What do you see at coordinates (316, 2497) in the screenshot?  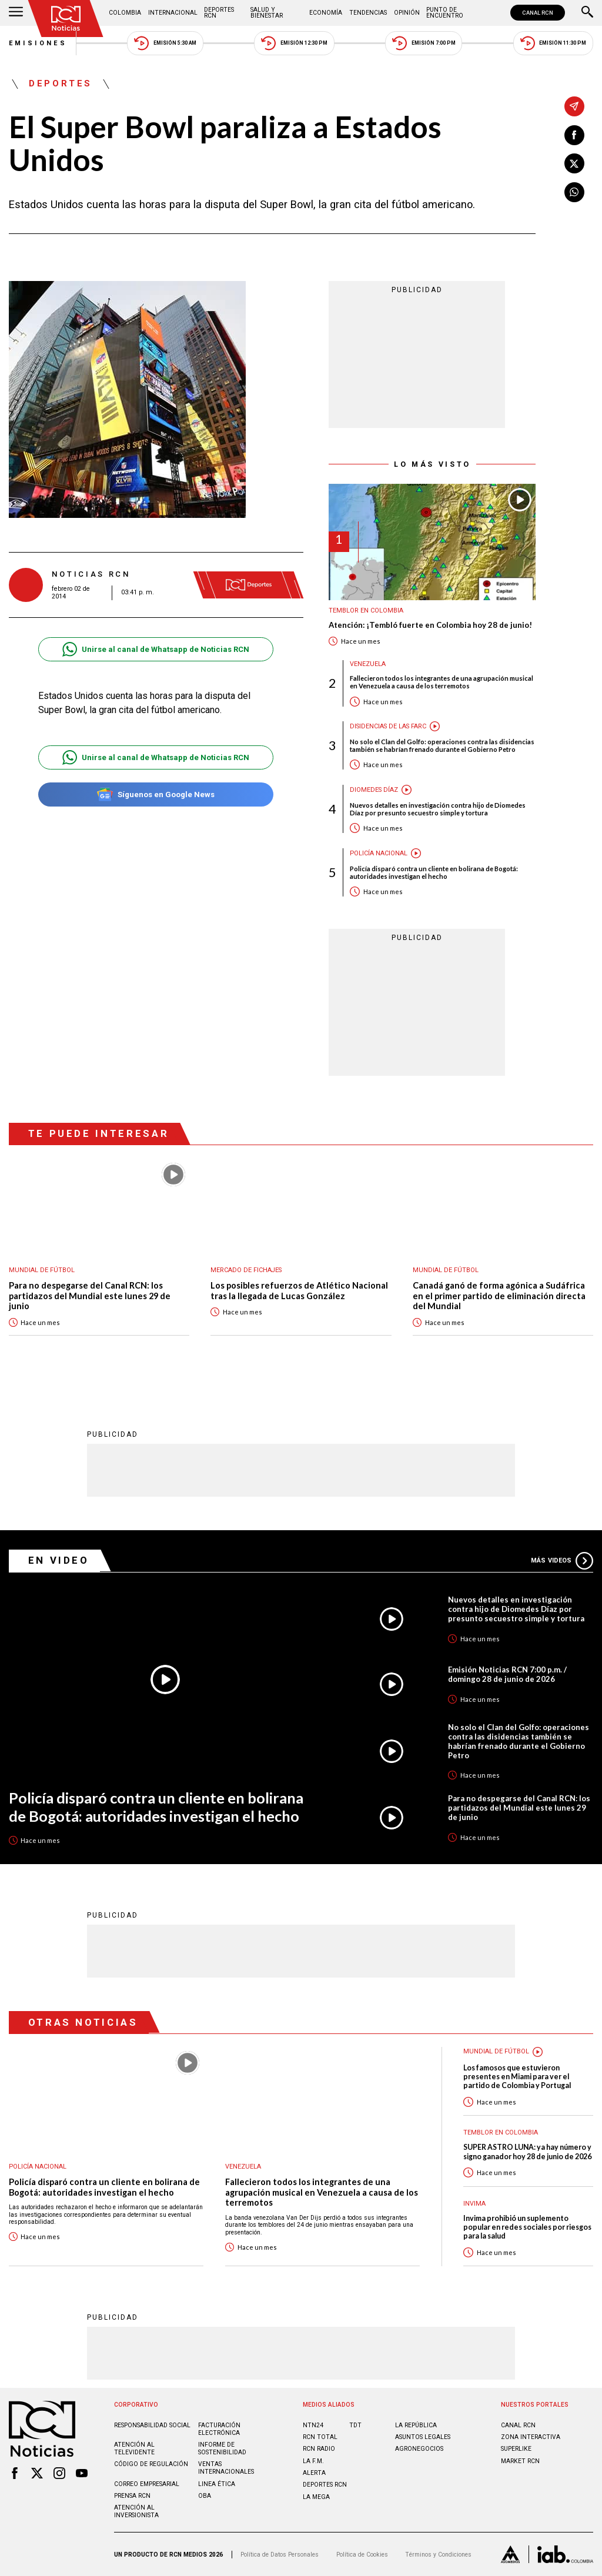 I see `LA MEGA` at bounding box center [316, 2497].